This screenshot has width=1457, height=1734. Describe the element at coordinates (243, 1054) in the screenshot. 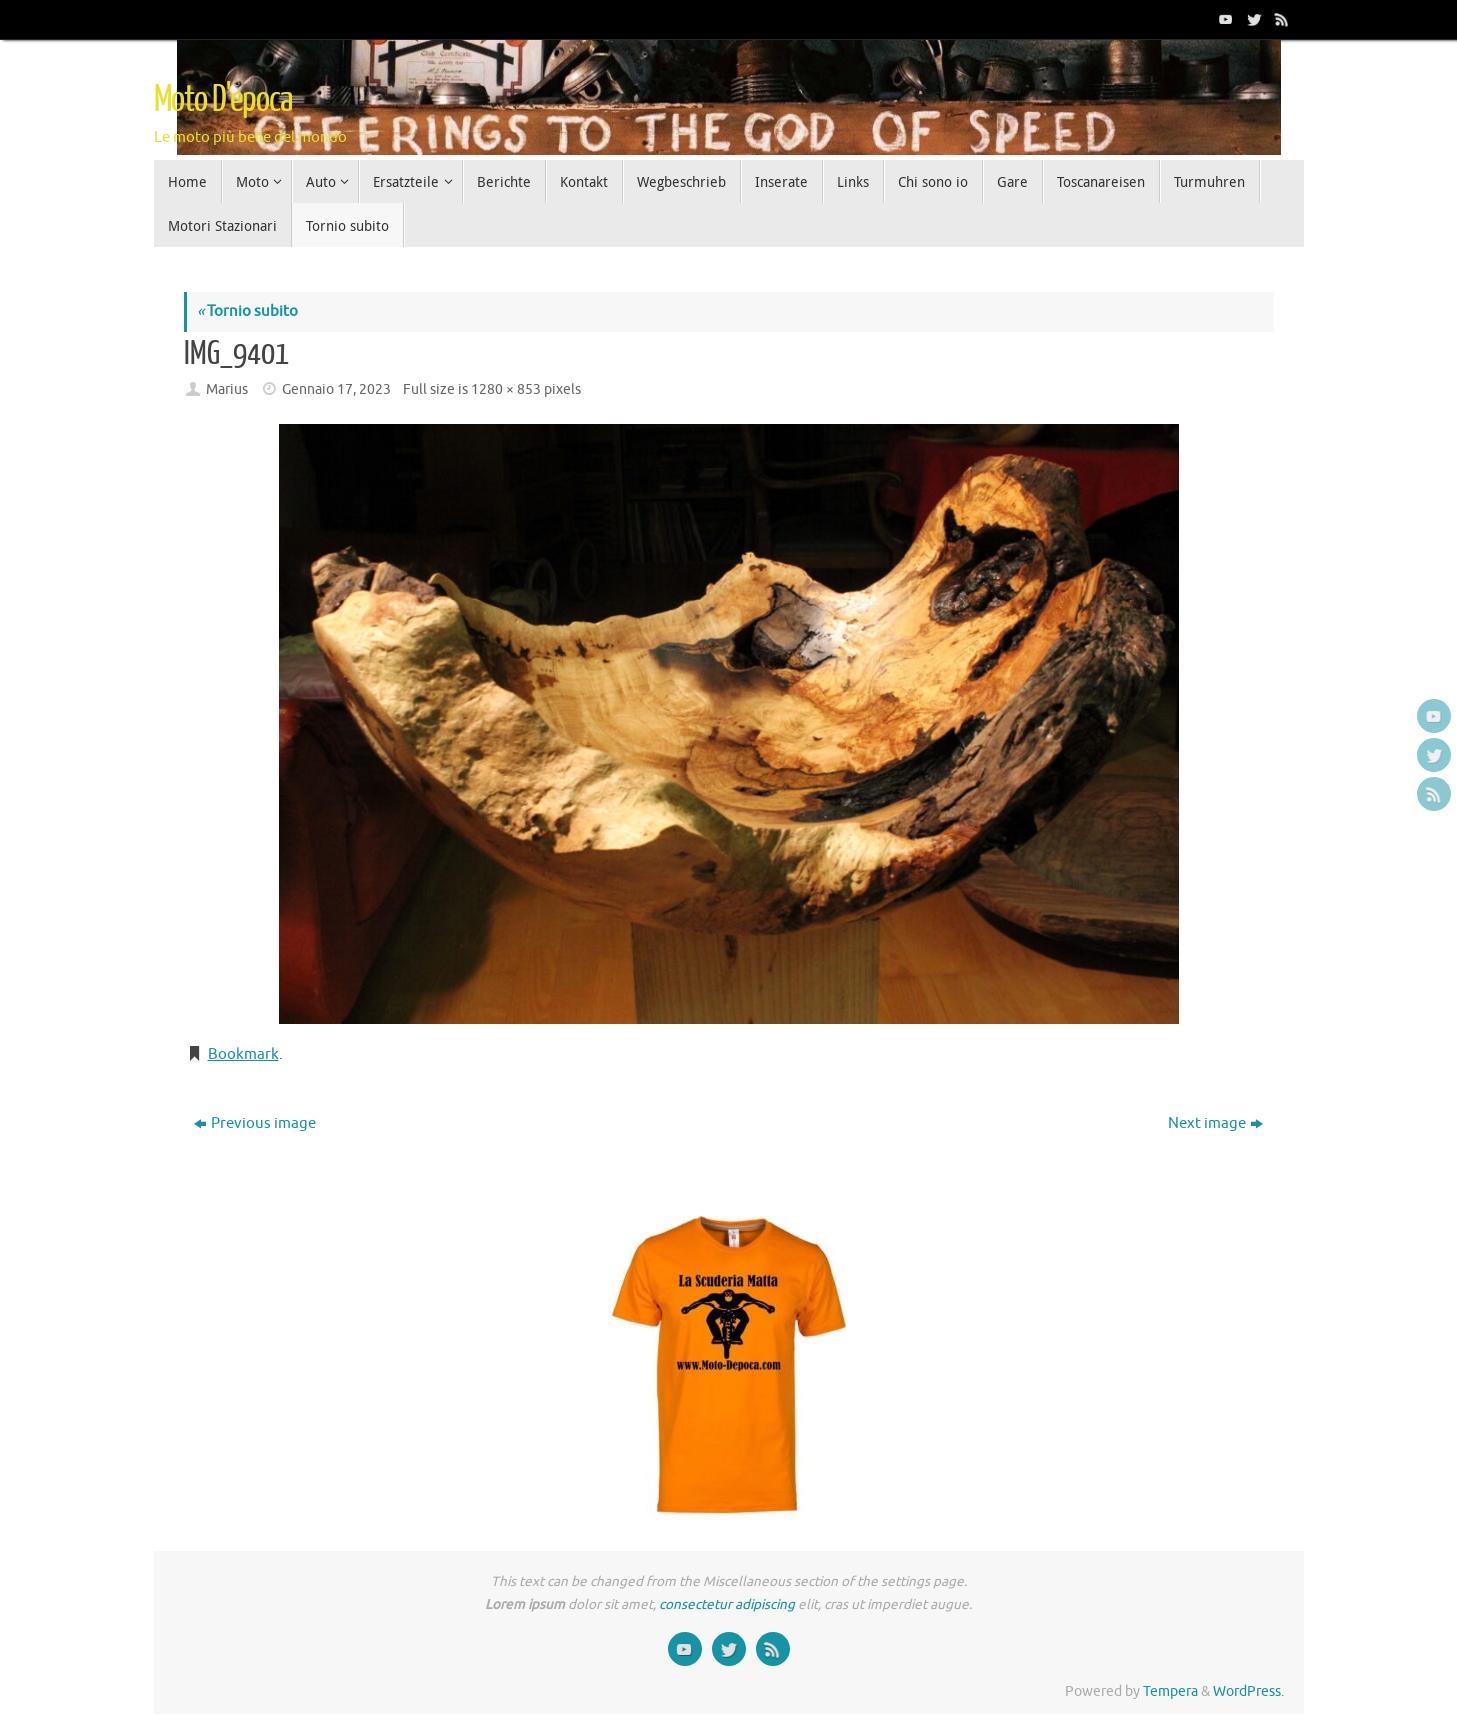

I see `Bookmark` at that location.